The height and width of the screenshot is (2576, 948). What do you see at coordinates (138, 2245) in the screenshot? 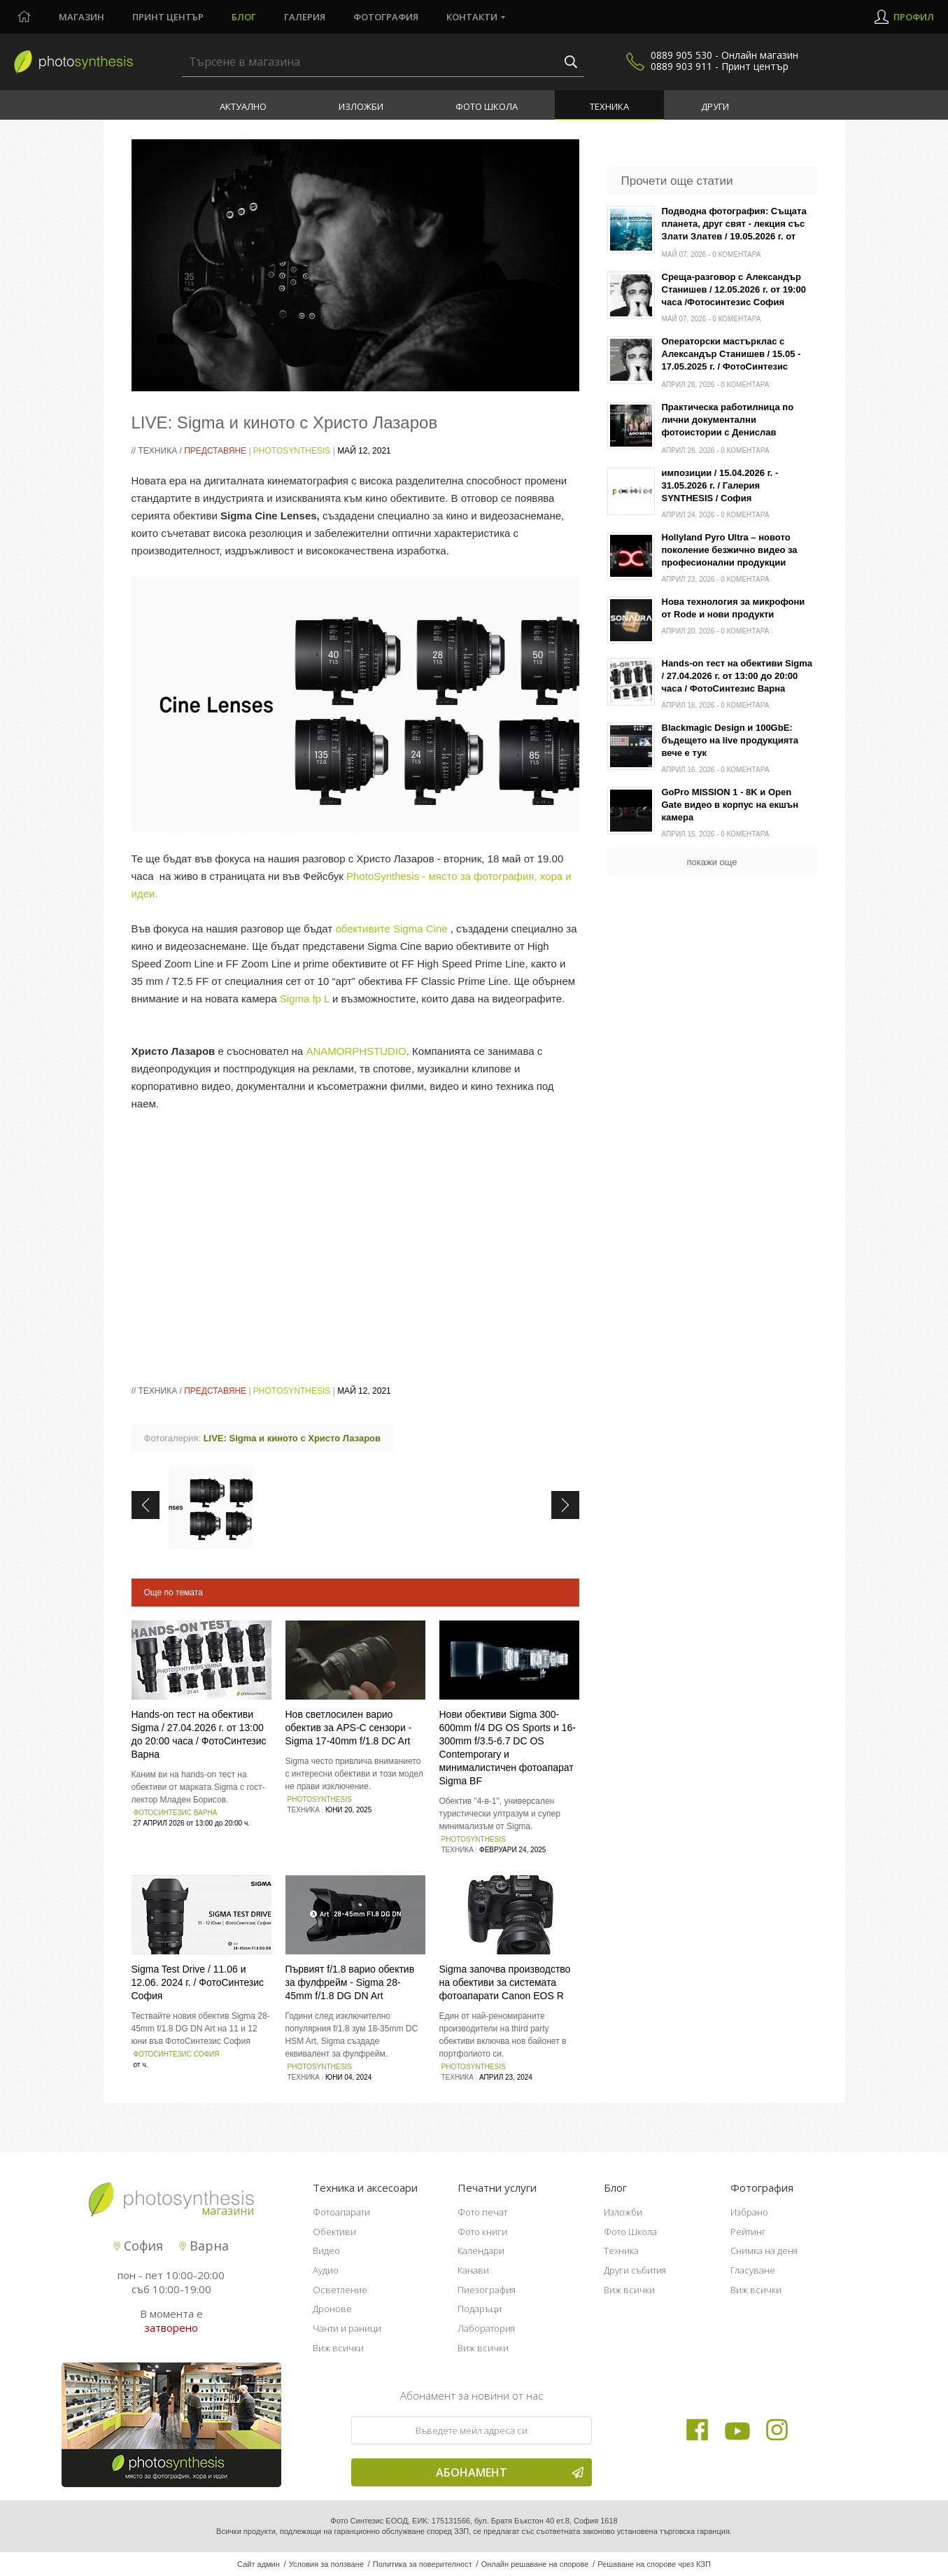
I see `София` at bounding box center [138, 2245].